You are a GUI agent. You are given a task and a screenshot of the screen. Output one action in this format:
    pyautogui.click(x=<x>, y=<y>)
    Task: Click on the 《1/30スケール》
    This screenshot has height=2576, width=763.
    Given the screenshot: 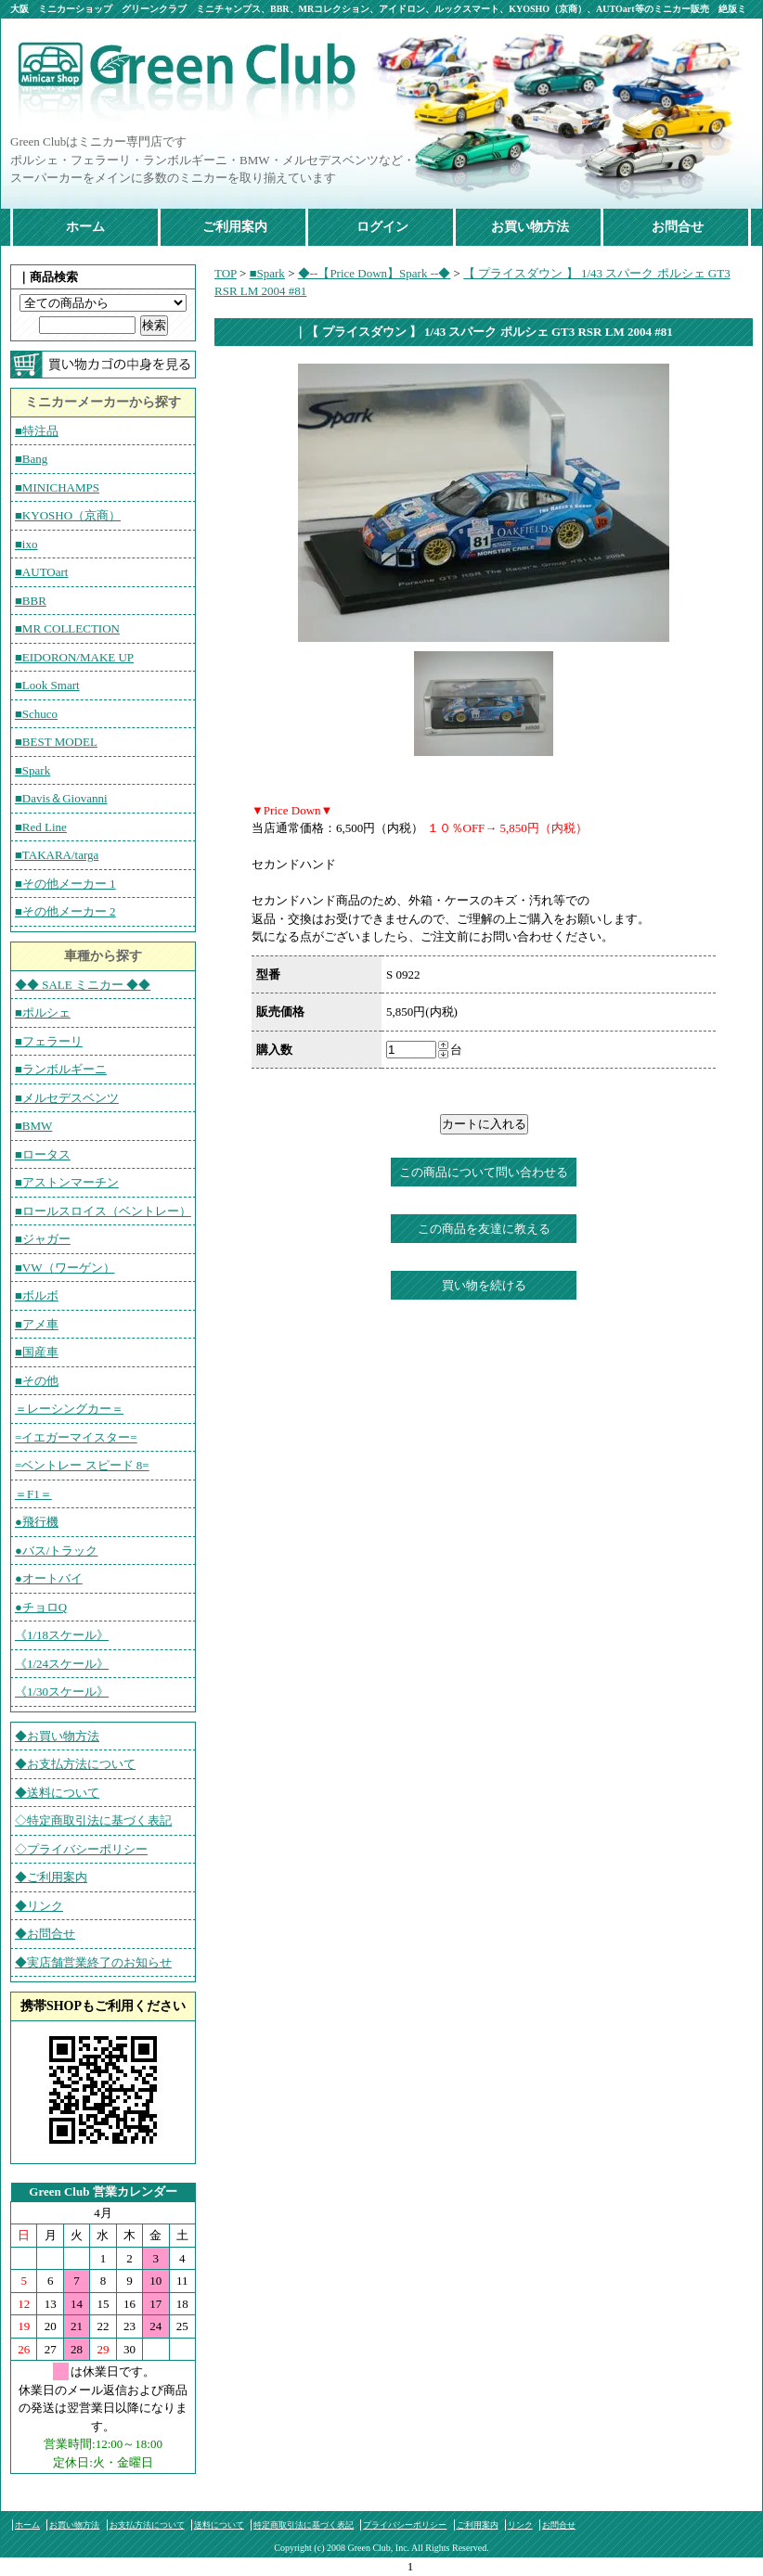 What is the action you would take?
    pyautogui.click(x=62, y=1691)
    